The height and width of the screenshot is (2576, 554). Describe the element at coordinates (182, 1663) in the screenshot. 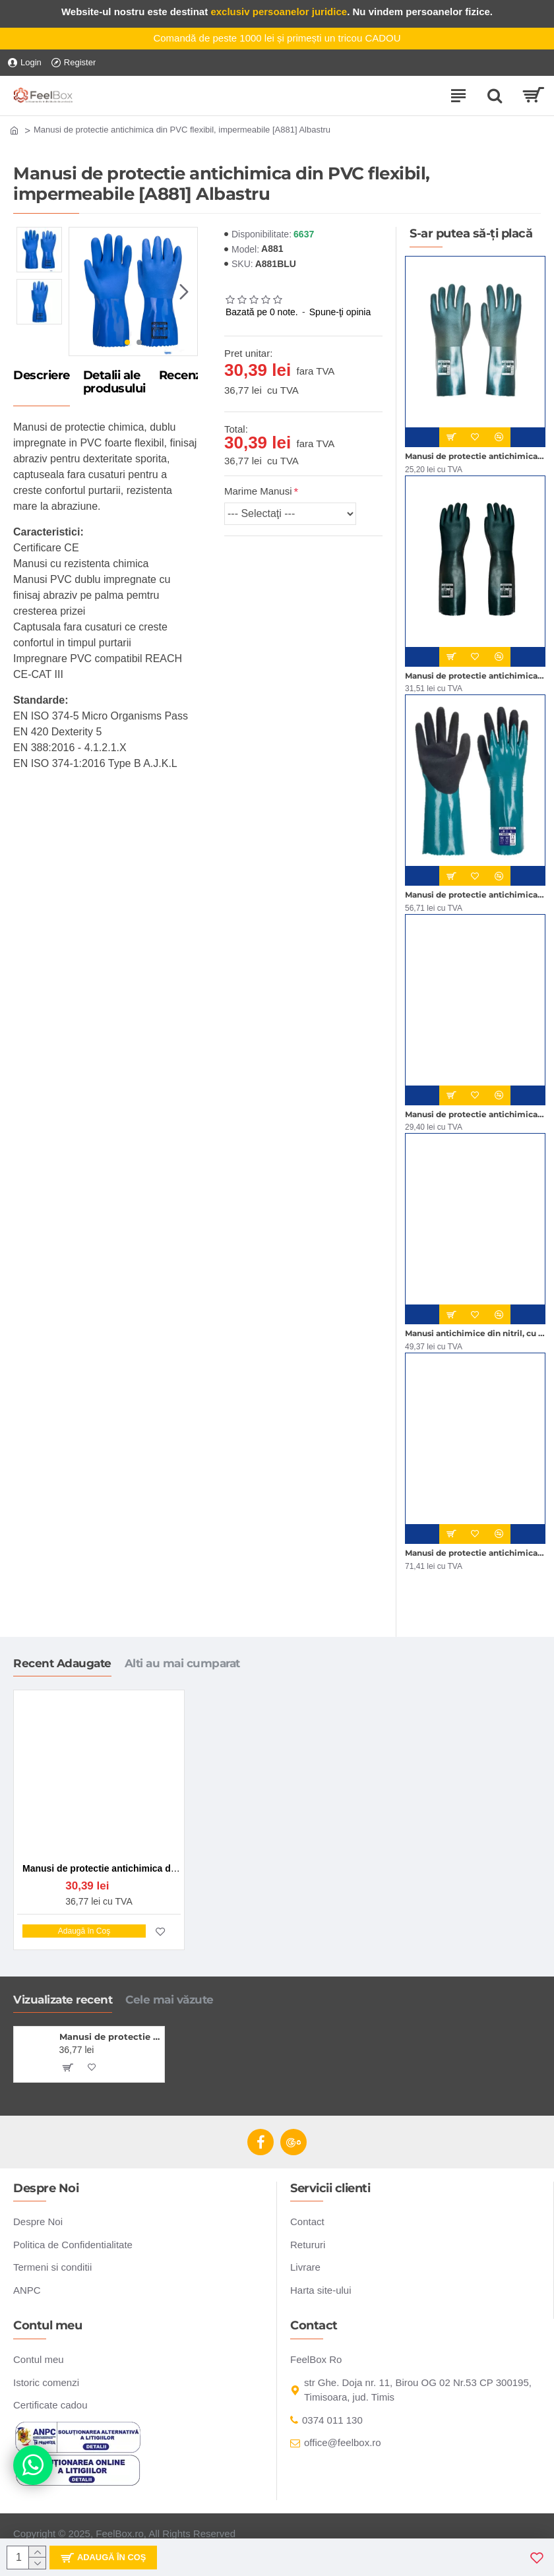

I see `Alti au mai cumparat` at that location.